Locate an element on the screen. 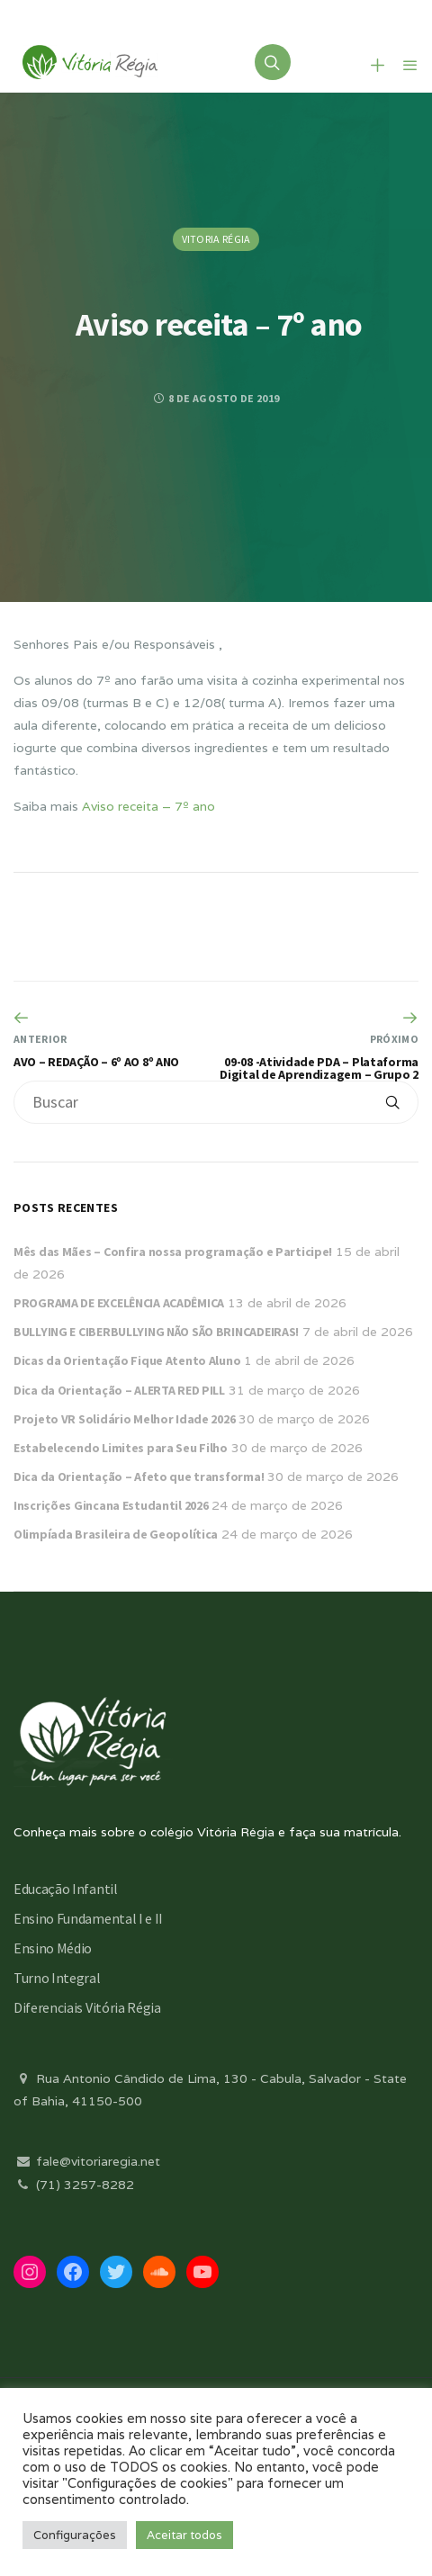 Image resolution: width=432 pixels, height=2576 pixels. Ensino Médio is located at coordinates (53, 1948).